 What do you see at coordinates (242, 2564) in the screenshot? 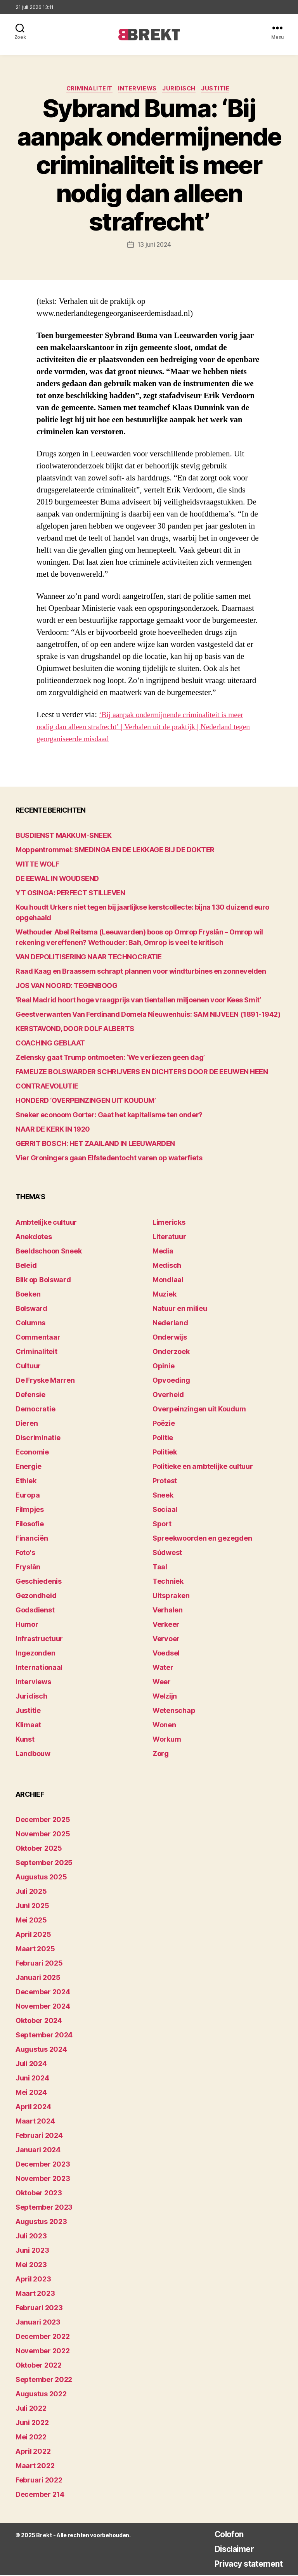
I see `Privacy statement` at bounding box center [242, 2564].